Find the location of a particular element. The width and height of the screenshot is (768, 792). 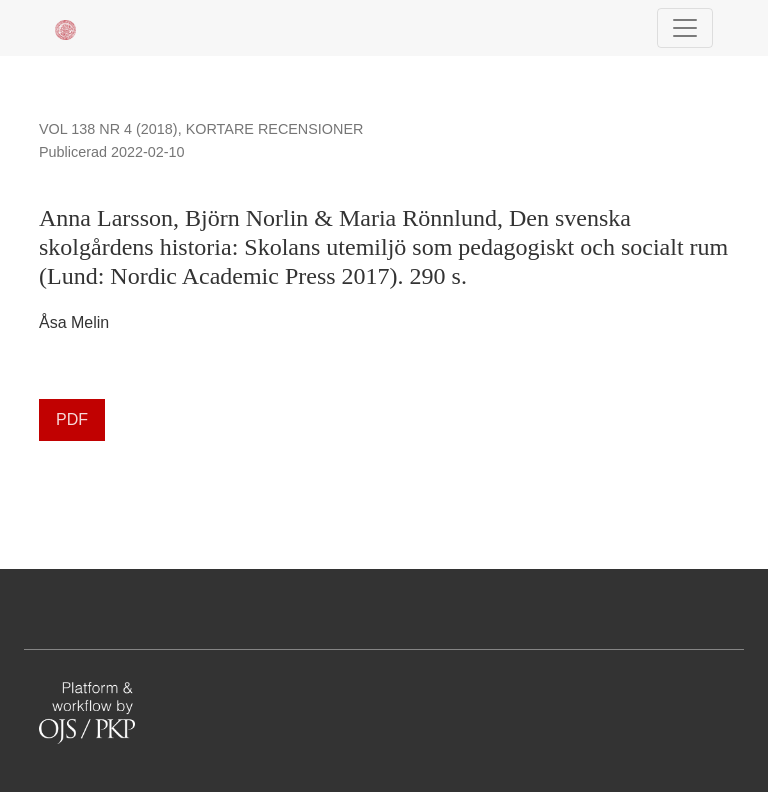

Vol 138 Nr 4 (2018) is located at coordinates (108, 129).